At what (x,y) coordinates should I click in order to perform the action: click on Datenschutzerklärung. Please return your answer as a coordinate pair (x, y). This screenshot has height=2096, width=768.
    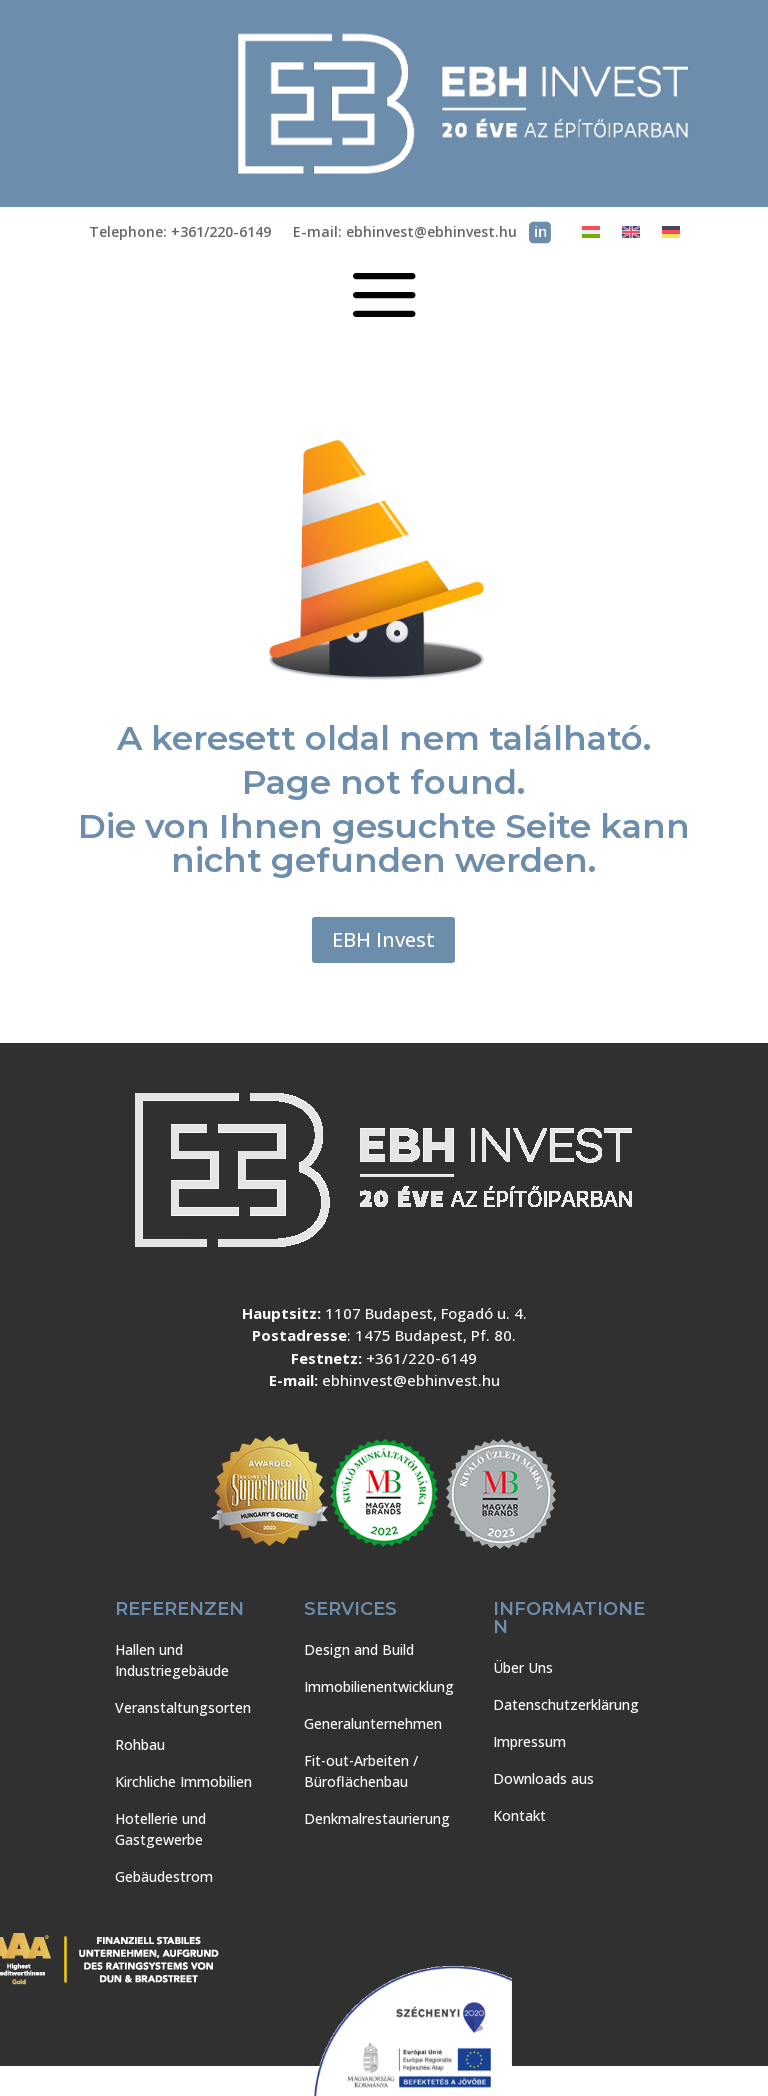
    Looking at the image, I should click on (566, 1704).